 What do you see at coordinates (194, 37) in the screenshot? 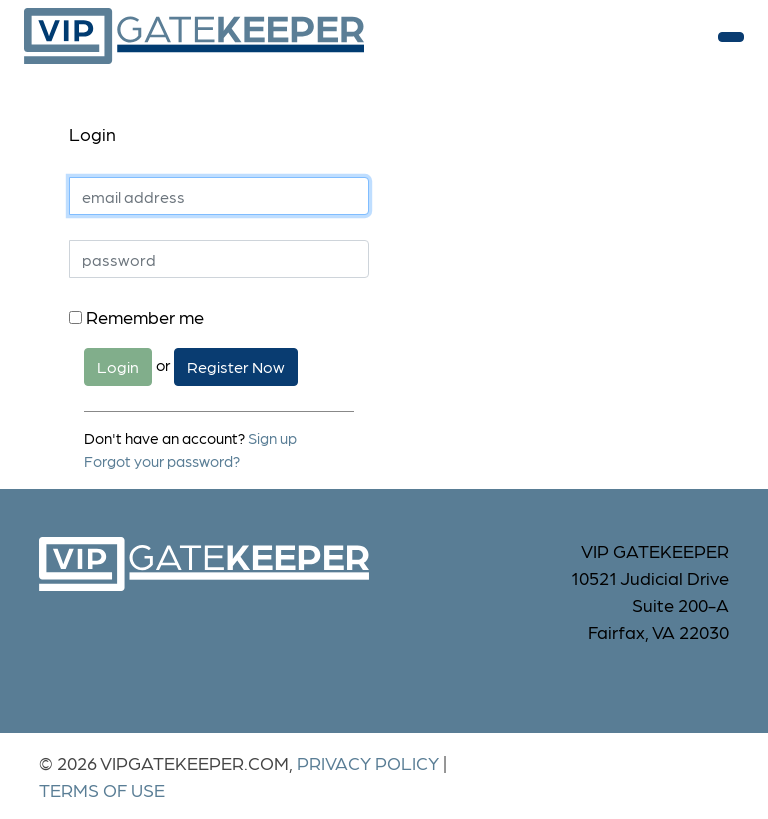
I see `vipgatekeeper.com` at bounding box center [194, 37].